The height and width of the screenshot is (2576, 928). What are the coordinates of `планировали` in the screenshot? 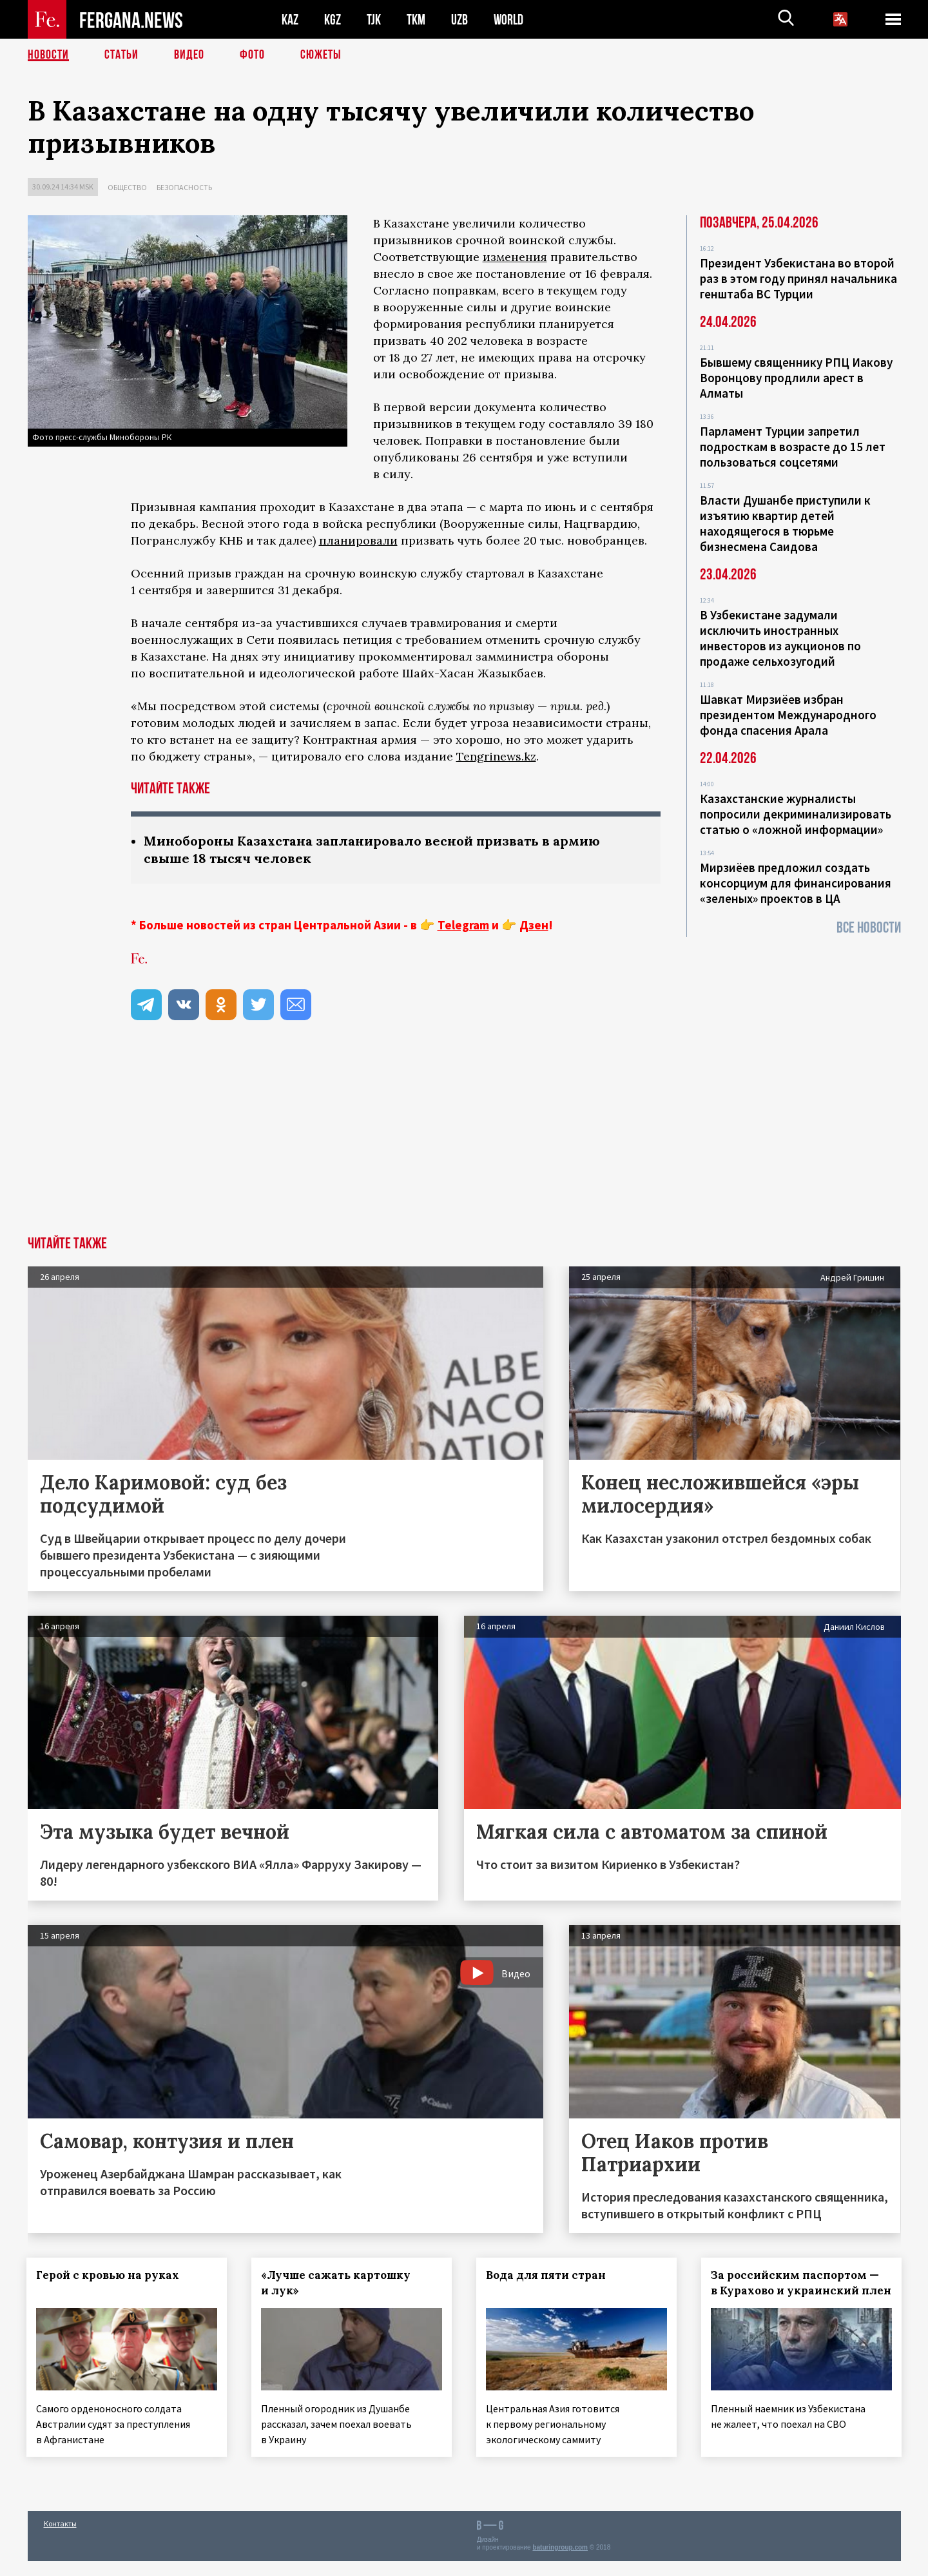 It's located at (358, 540).